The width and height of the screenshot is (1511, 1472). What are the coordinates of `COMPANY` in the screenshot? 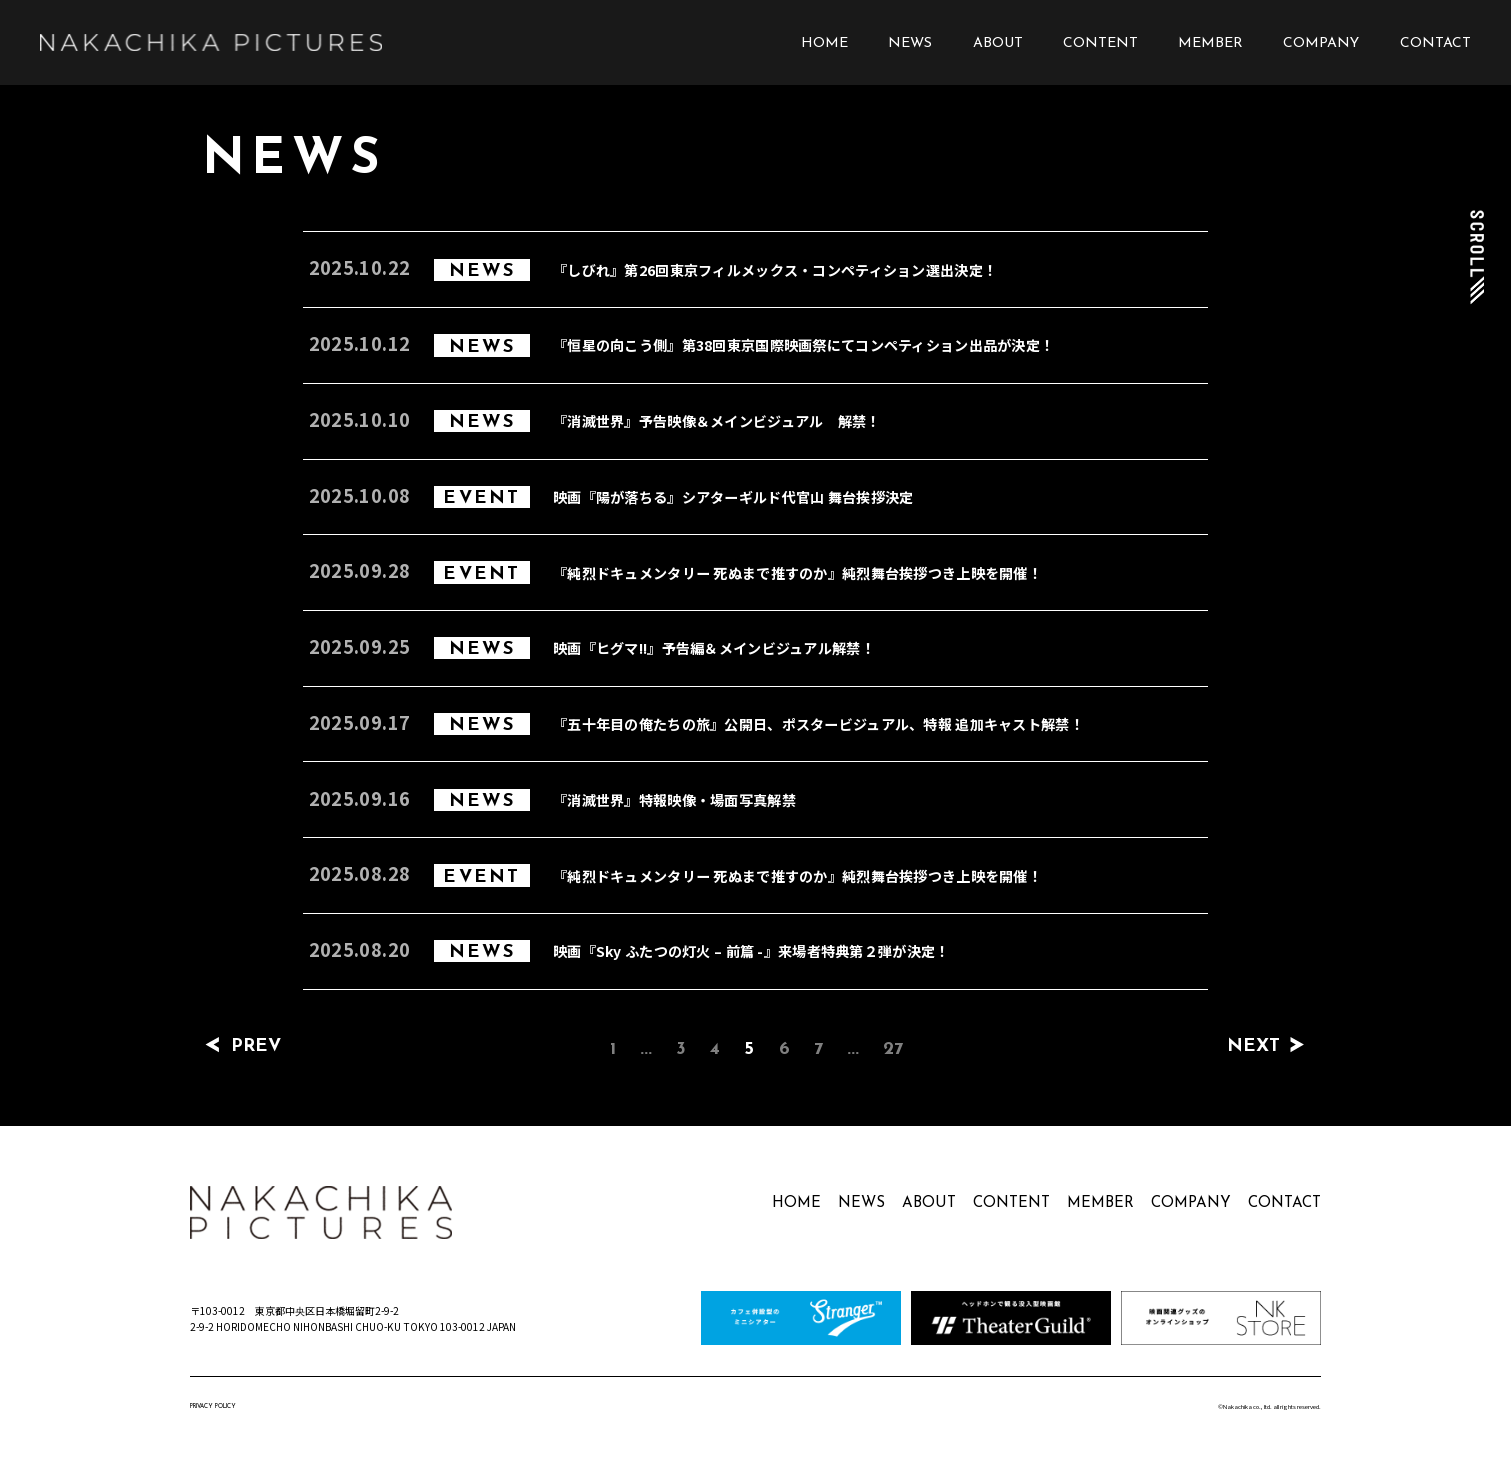 It's located at (1321, 43).